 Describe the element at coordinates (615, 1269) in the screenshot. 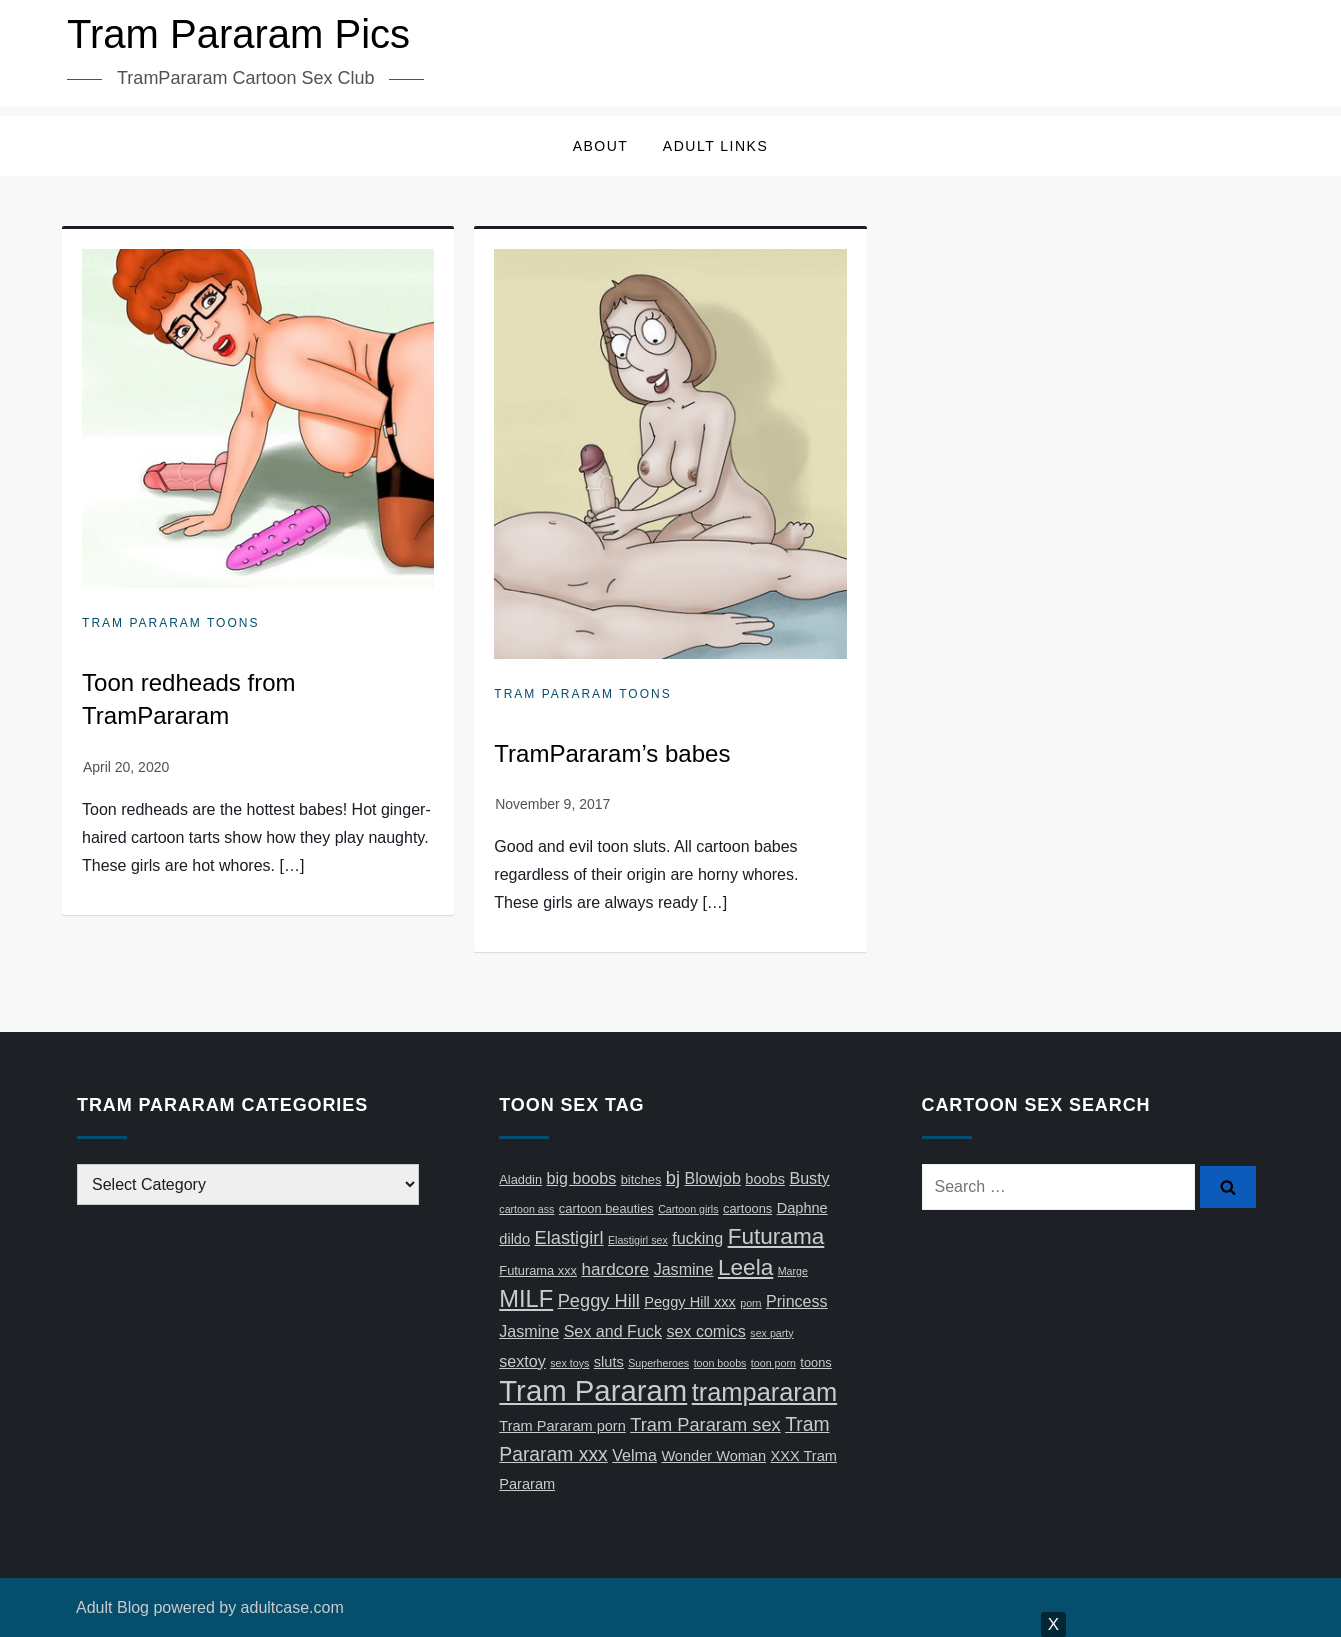

I see `hardcore [hardcore (7 items)]` at that location.